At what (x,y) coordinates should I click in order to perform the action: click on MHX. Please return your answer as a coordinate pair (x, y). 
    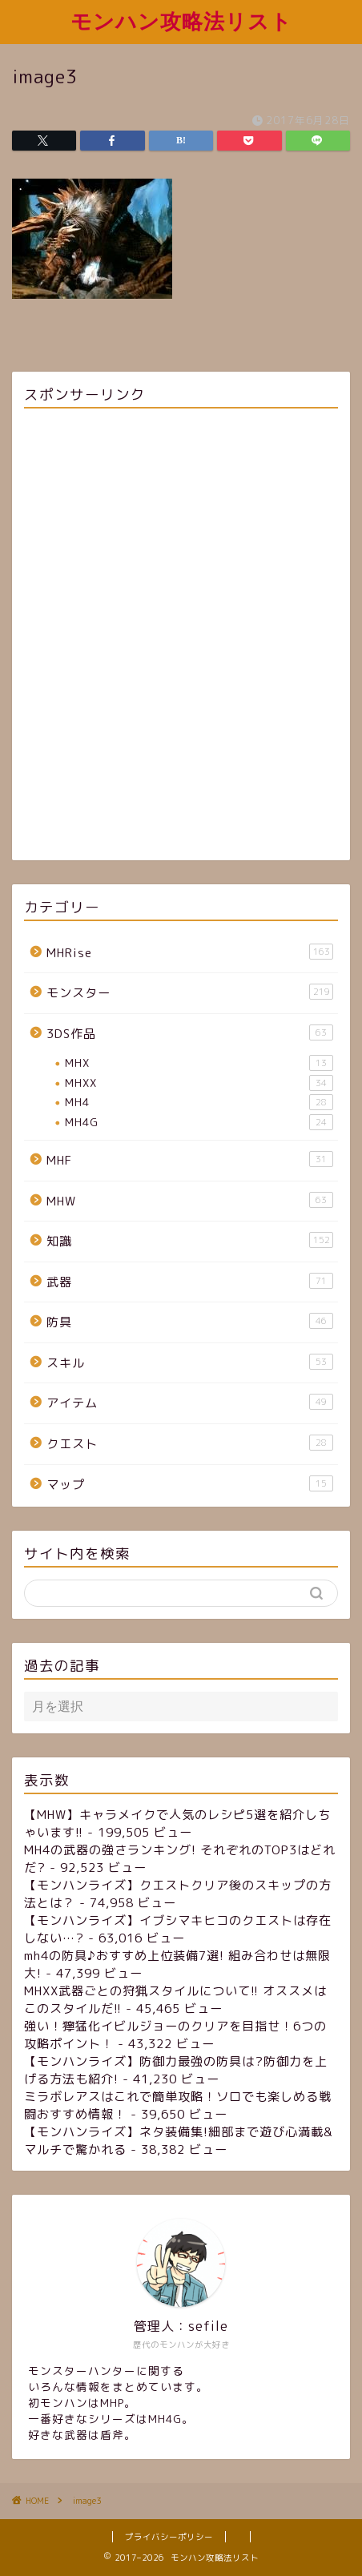
    Looking at the image, I should click on (199, 1063).